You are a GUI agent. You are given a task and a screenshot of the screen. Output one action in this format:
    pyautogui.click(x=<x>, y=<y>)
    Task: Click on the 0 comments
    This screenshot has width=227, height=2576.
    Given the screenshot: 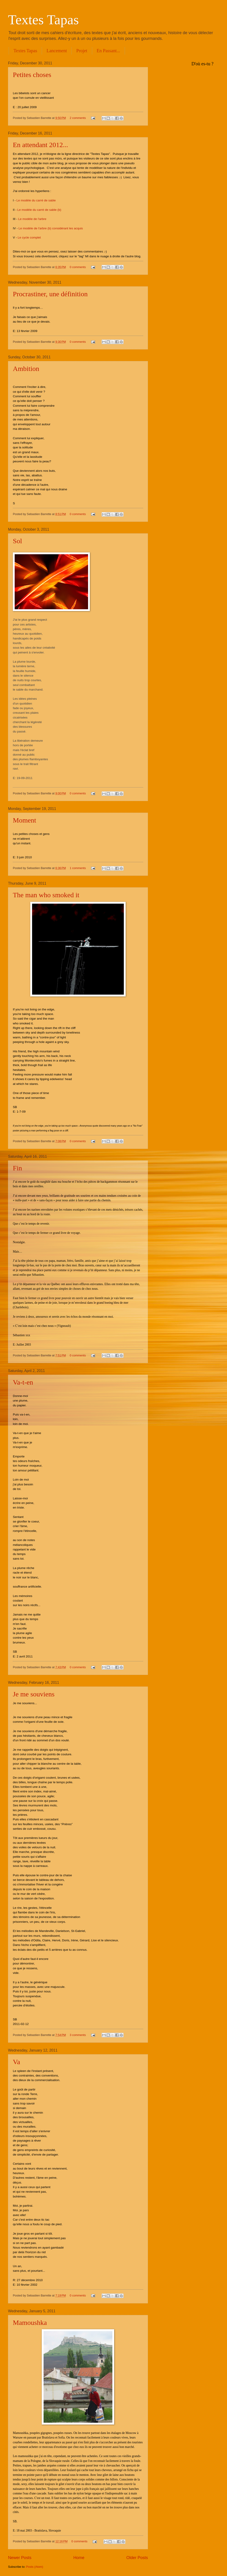 What is the action you would take?
    pyautogui.click(x=78, y=267)
    